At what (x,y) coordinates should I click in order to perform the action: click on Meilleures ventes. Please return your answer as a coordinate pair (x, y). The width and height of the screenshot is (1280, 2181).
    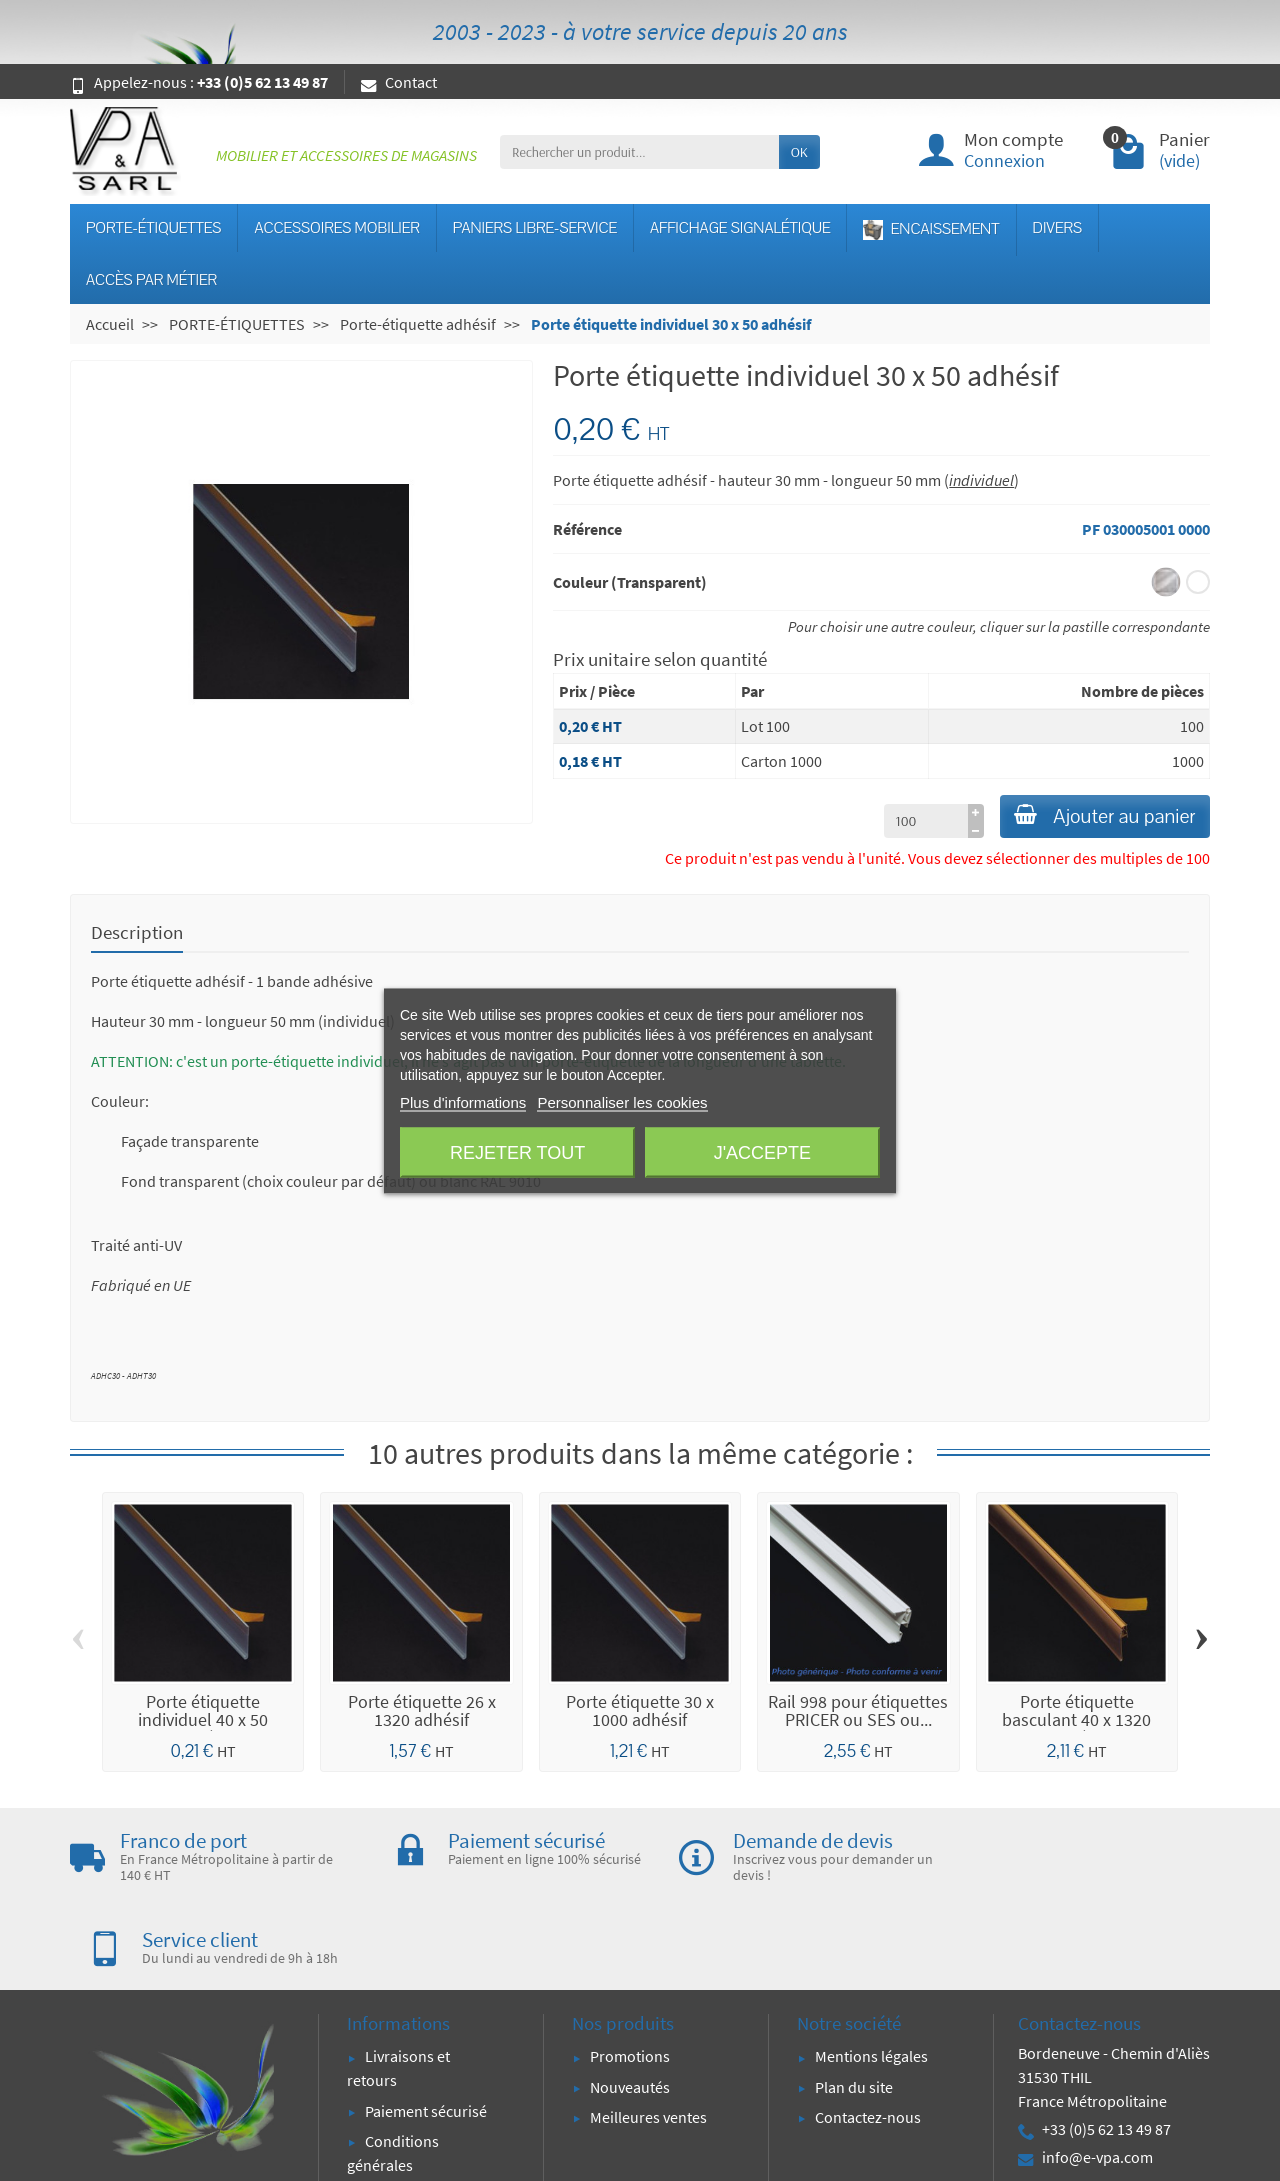
    Looking at the image, I should click on (648, 2038).